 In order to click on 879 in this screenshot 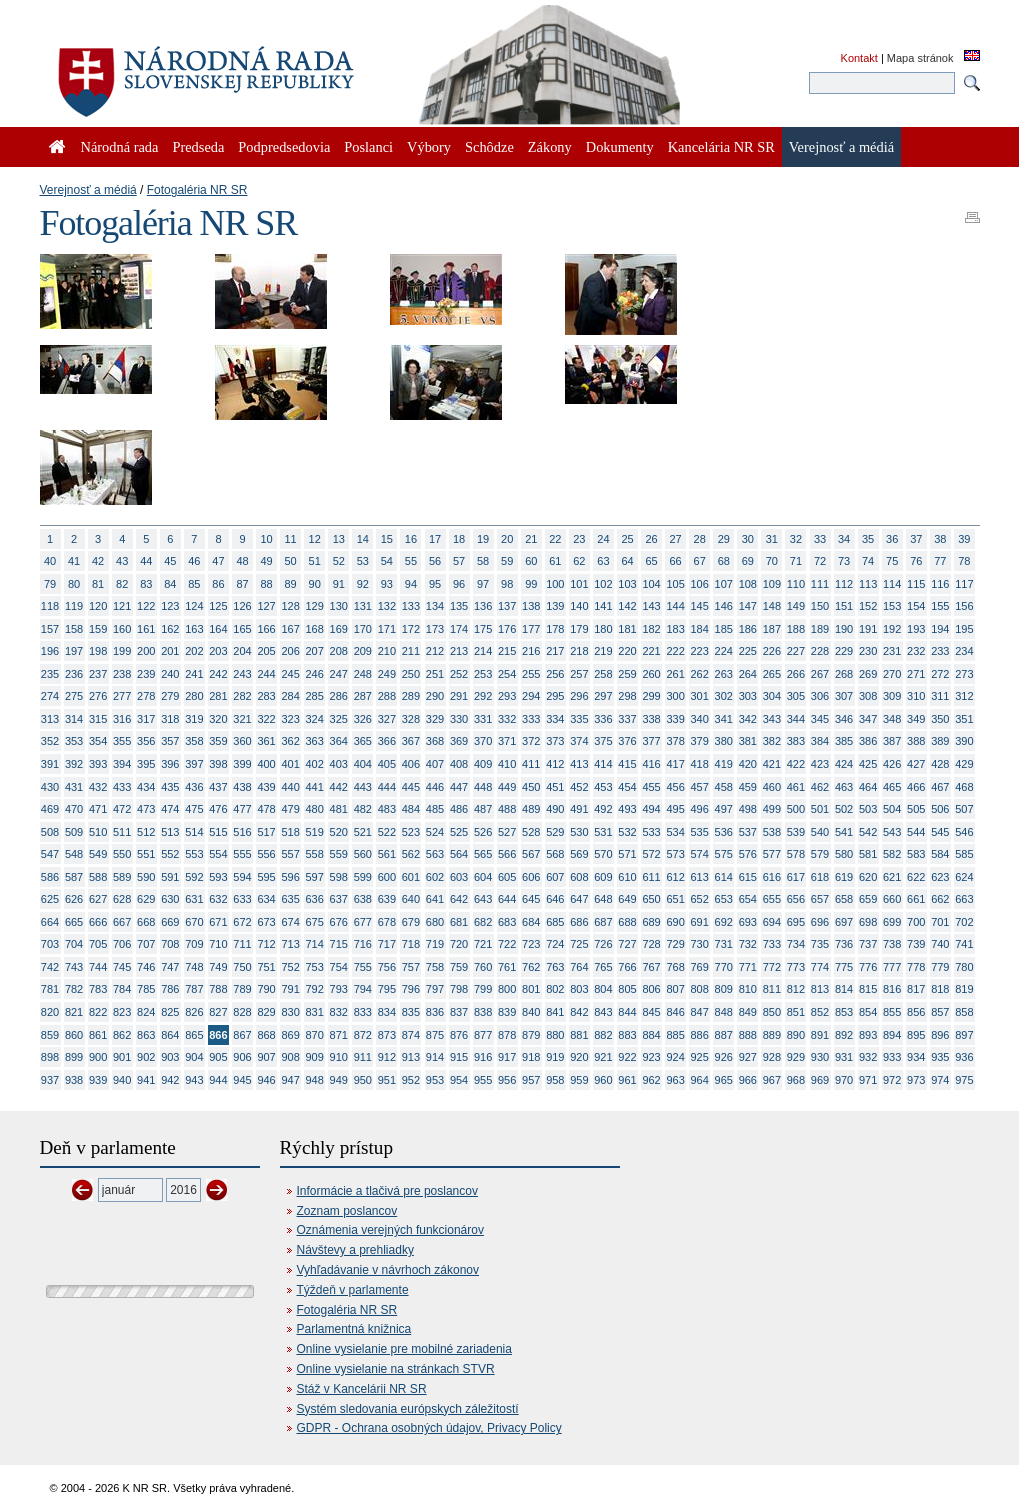, I will do `click(531, 1035)`.